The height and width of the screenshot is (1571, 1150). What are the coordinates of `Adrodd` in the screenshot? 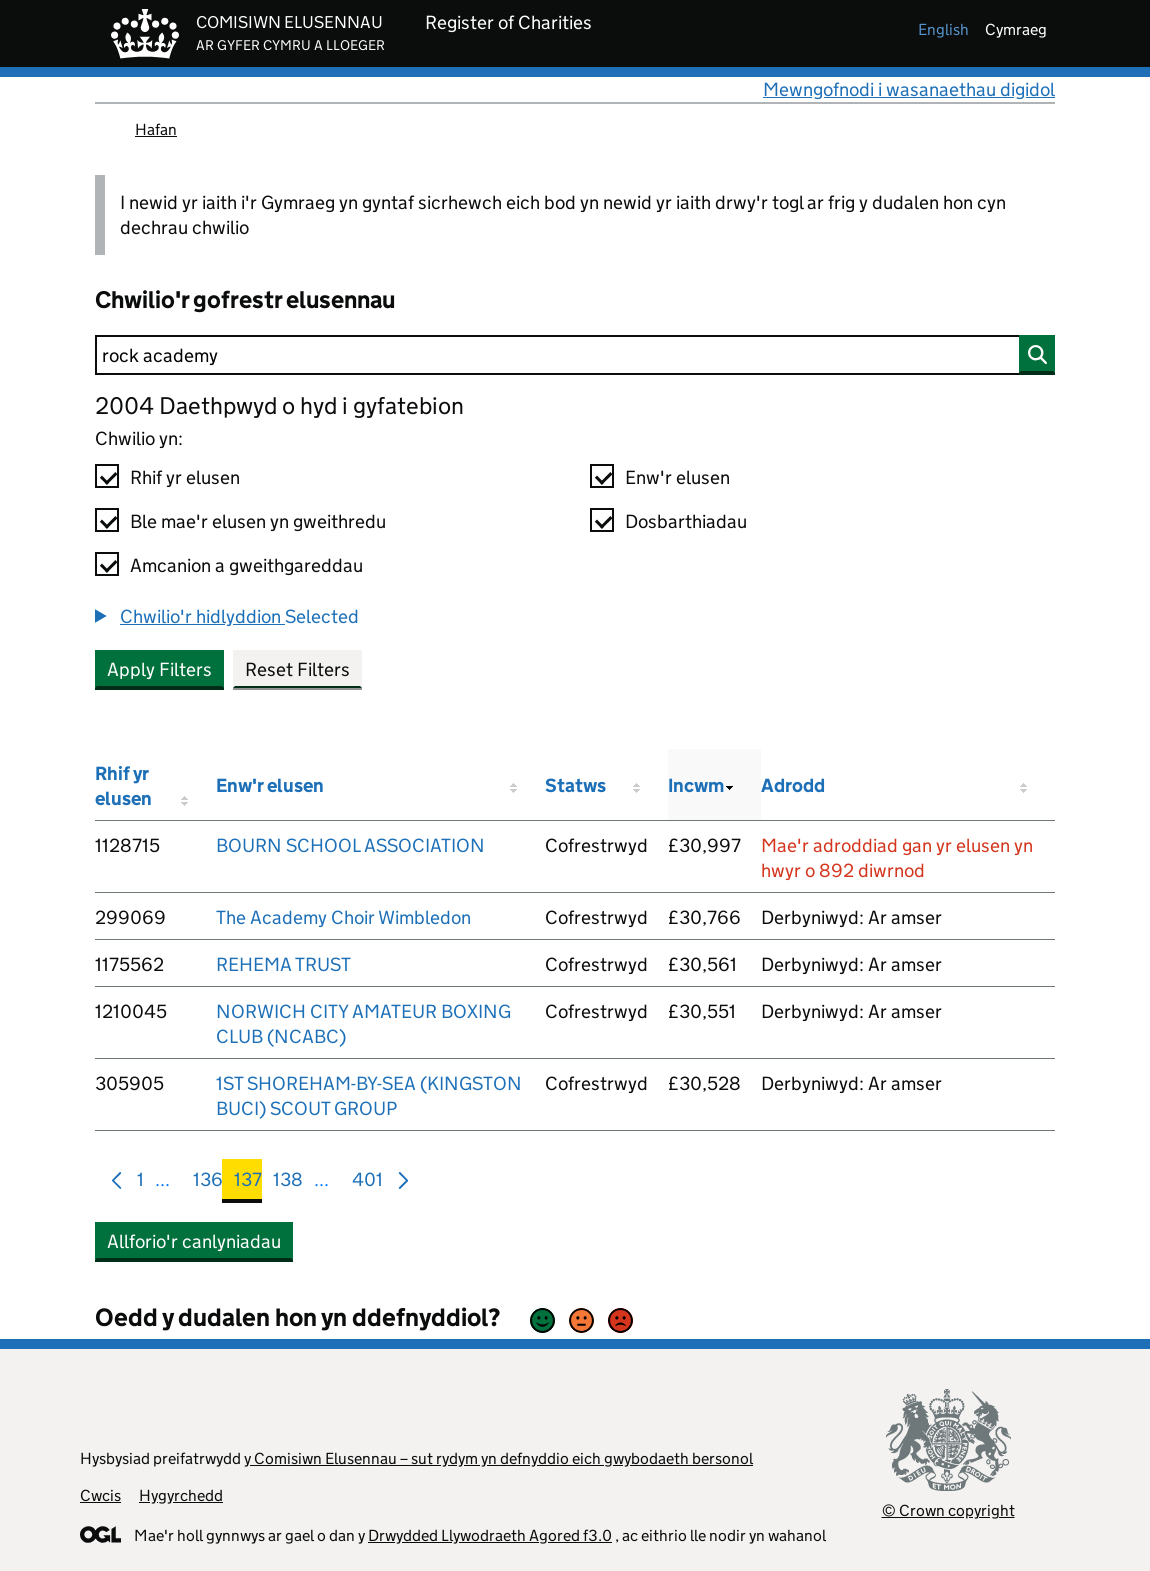 It's located at (793, 785).